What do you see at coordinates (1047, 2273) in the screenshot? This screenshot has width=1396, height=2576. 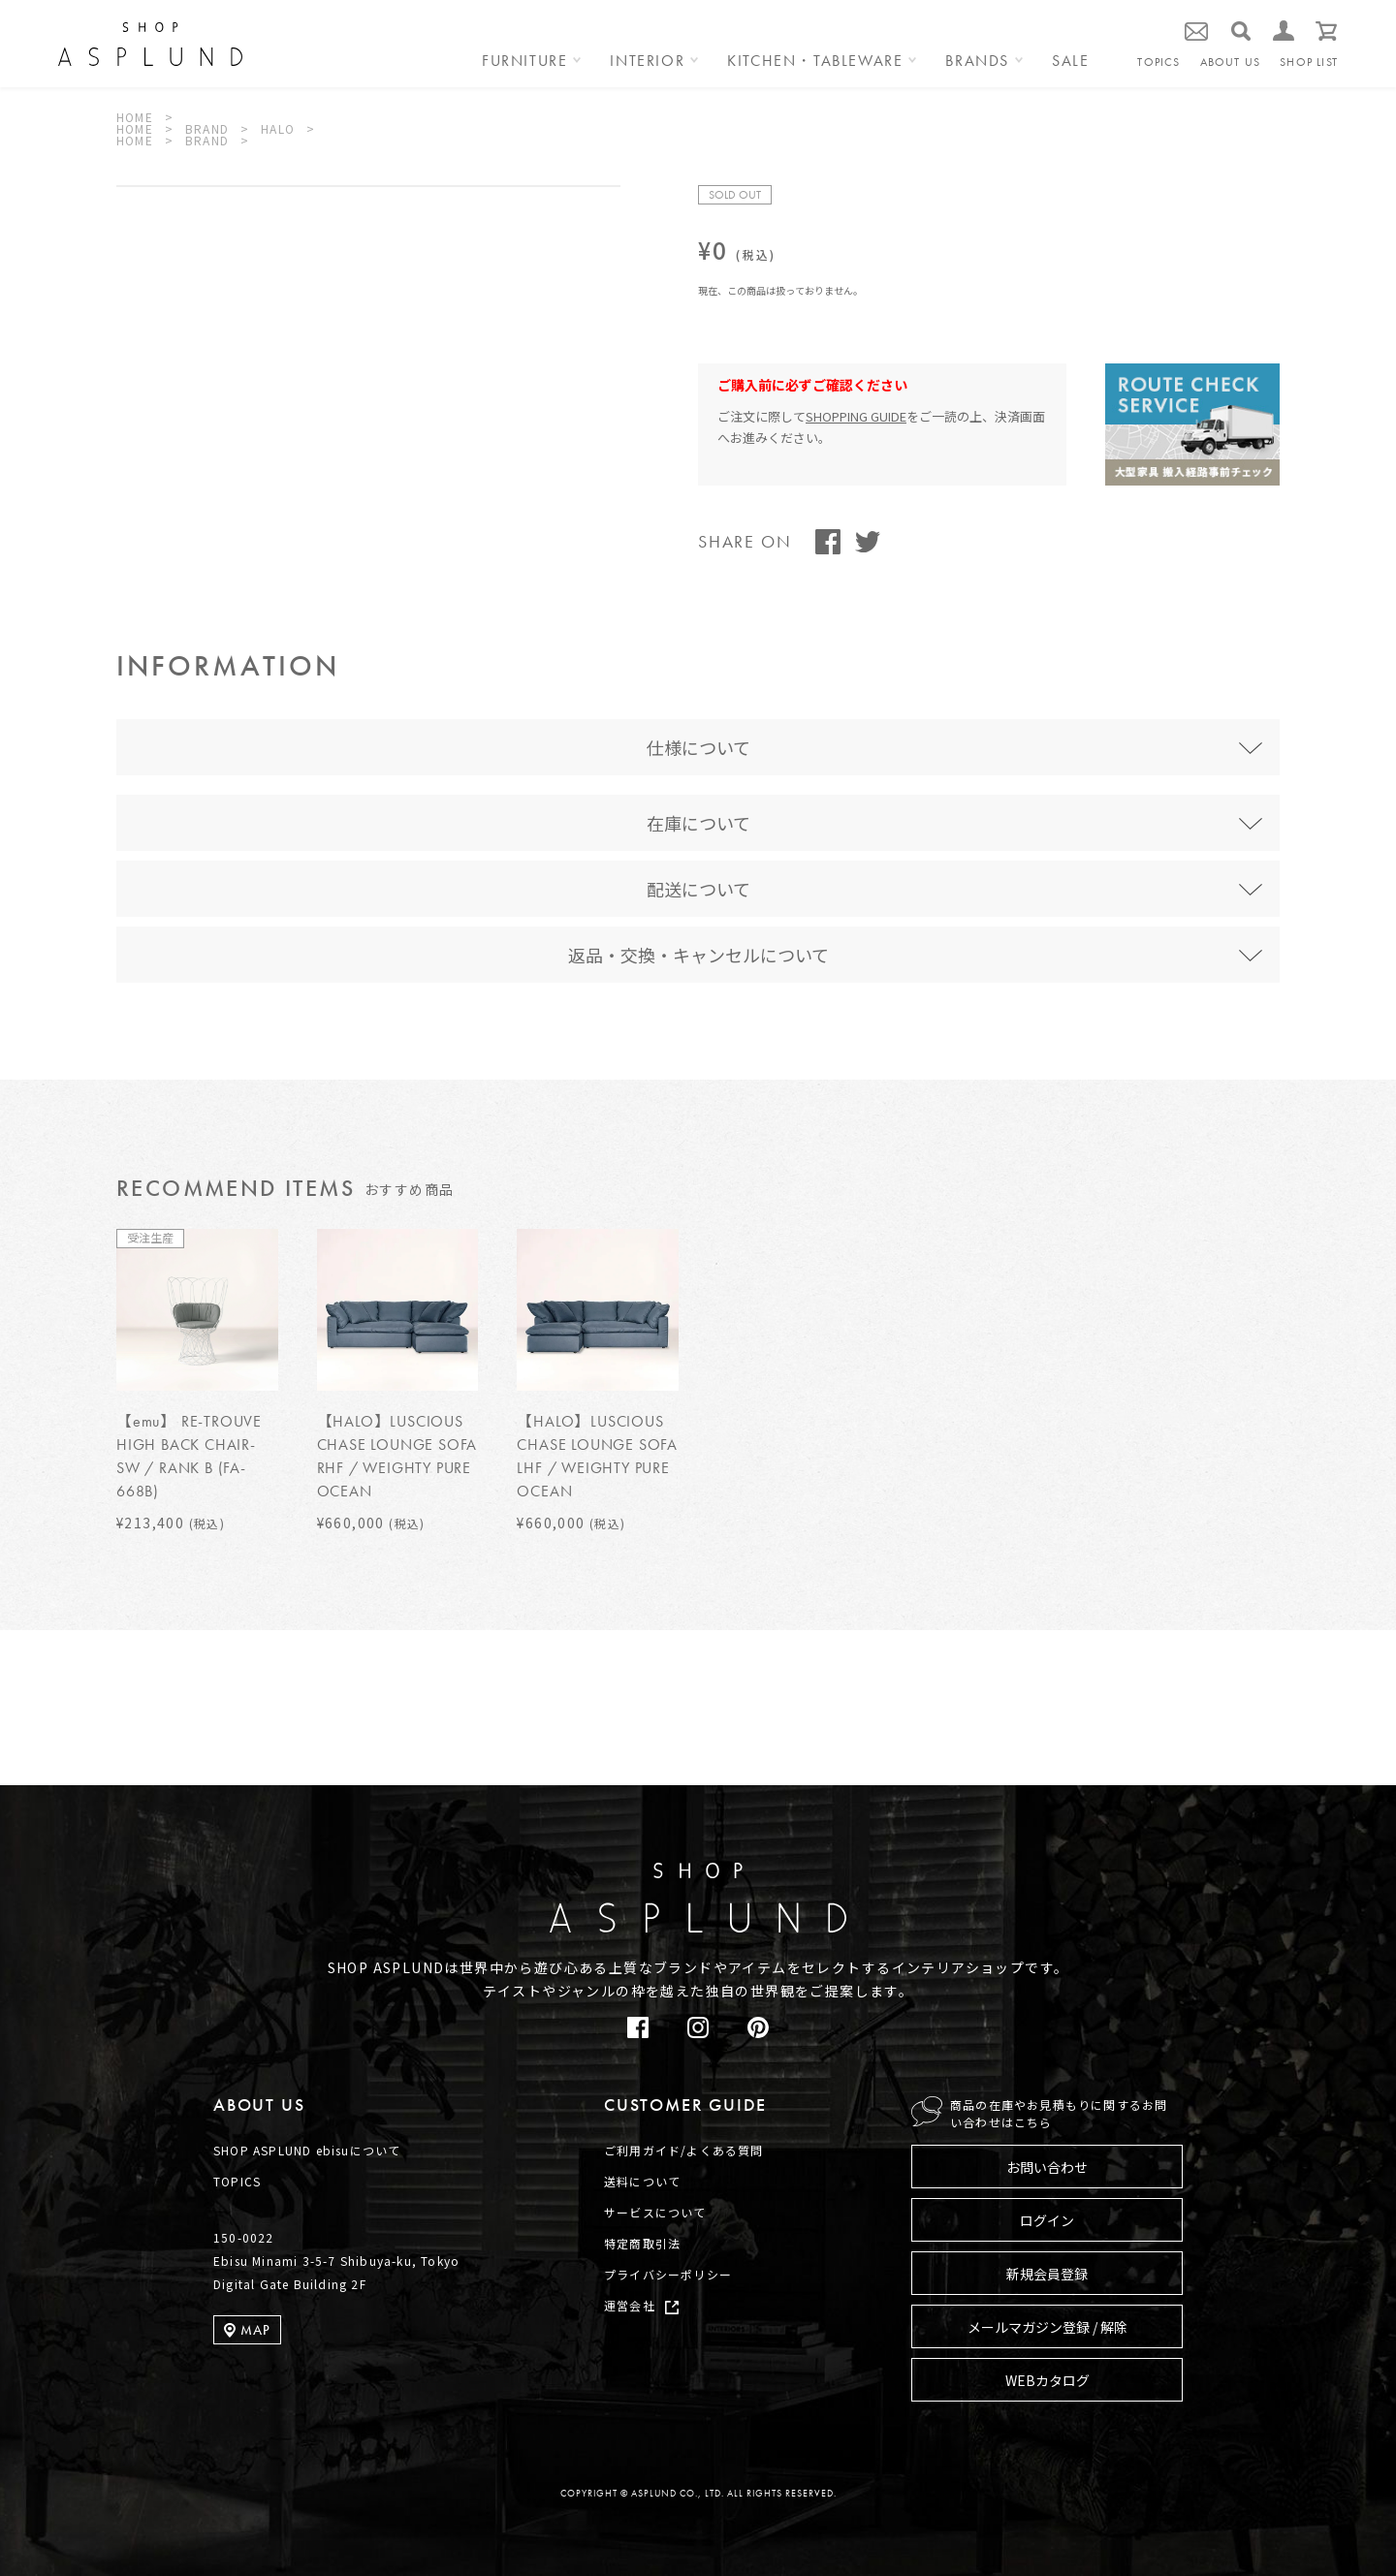 I see `新規会員登録` at bounding box center [1047, 2273].